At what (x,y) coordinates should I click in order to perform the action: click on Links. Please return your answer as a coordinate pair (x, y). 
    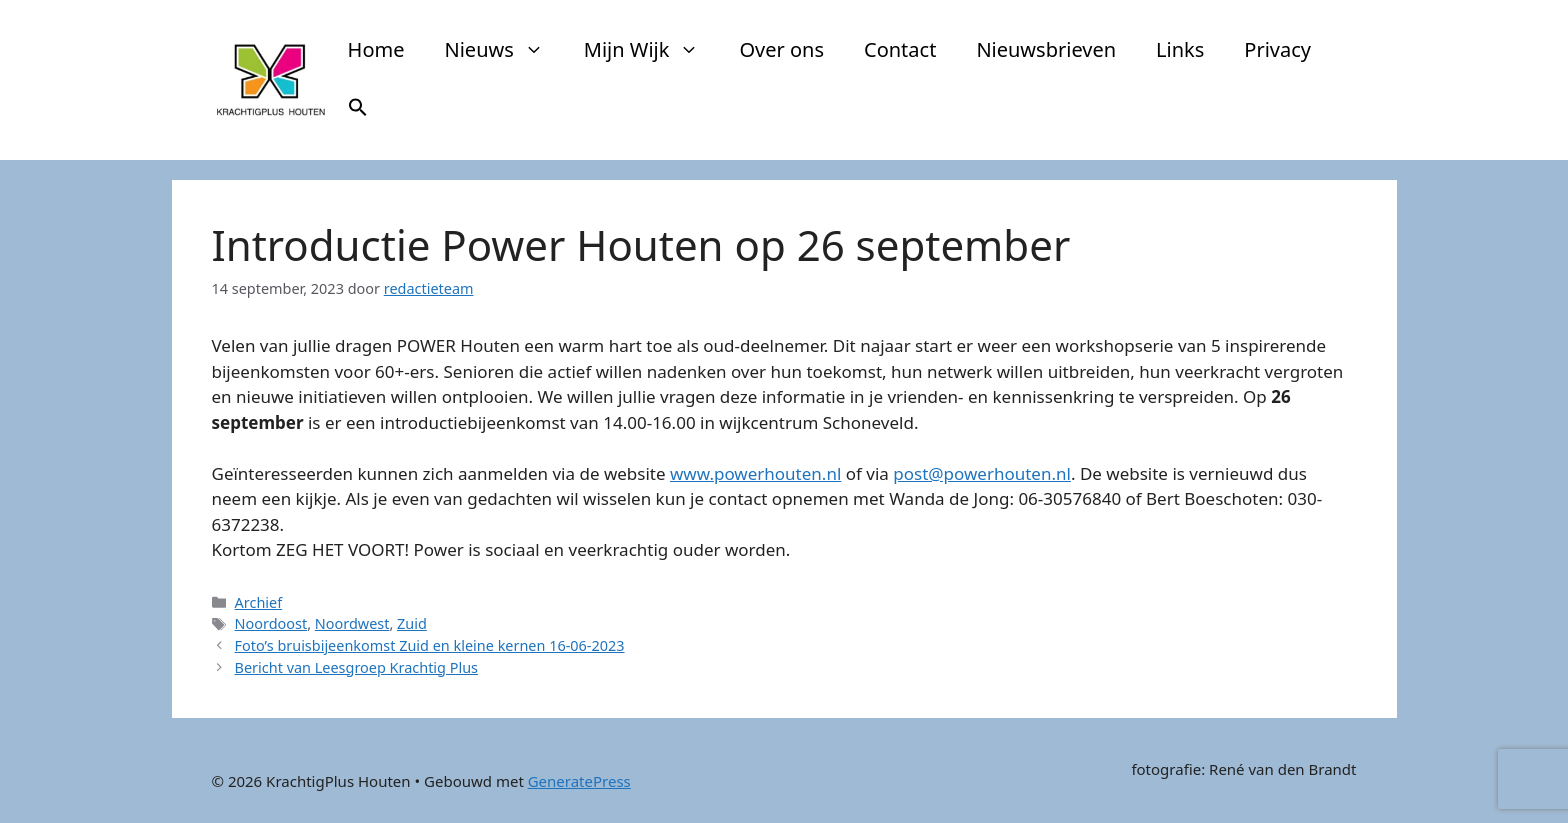
    Looking at the image, I should click on (1180, 49).